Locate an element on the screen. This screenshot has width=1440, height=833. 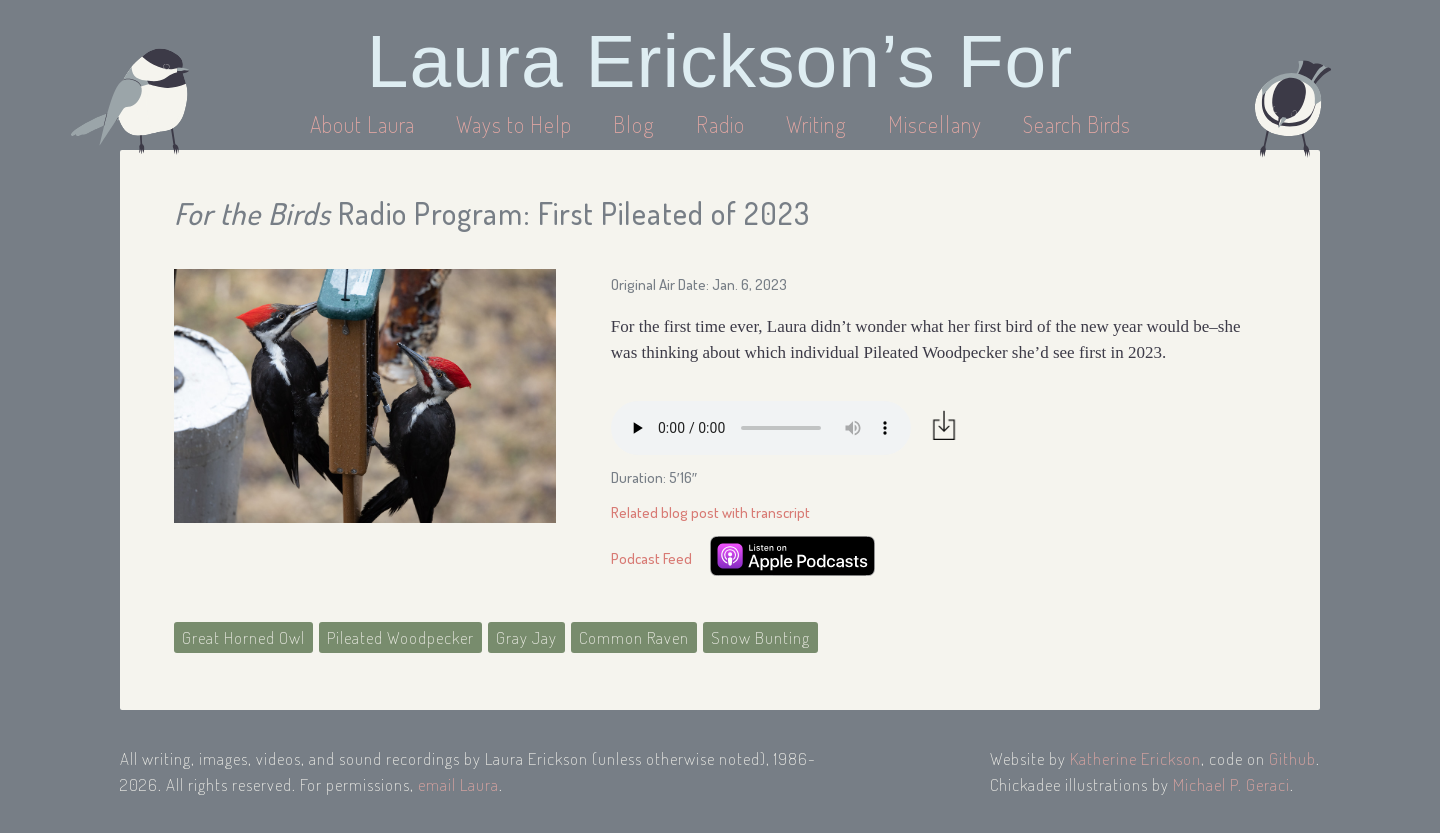
Radio is located at coordinates (723, 124).